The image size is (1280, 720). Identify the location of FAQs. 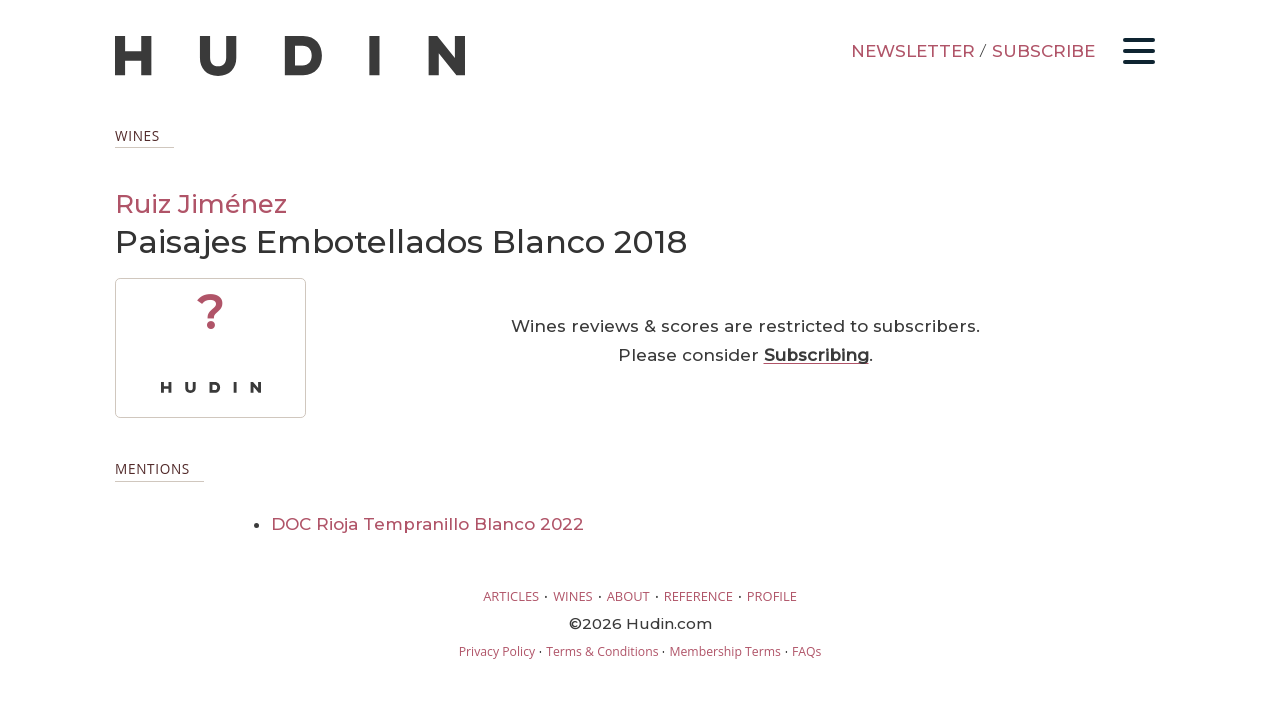
(806, 651).